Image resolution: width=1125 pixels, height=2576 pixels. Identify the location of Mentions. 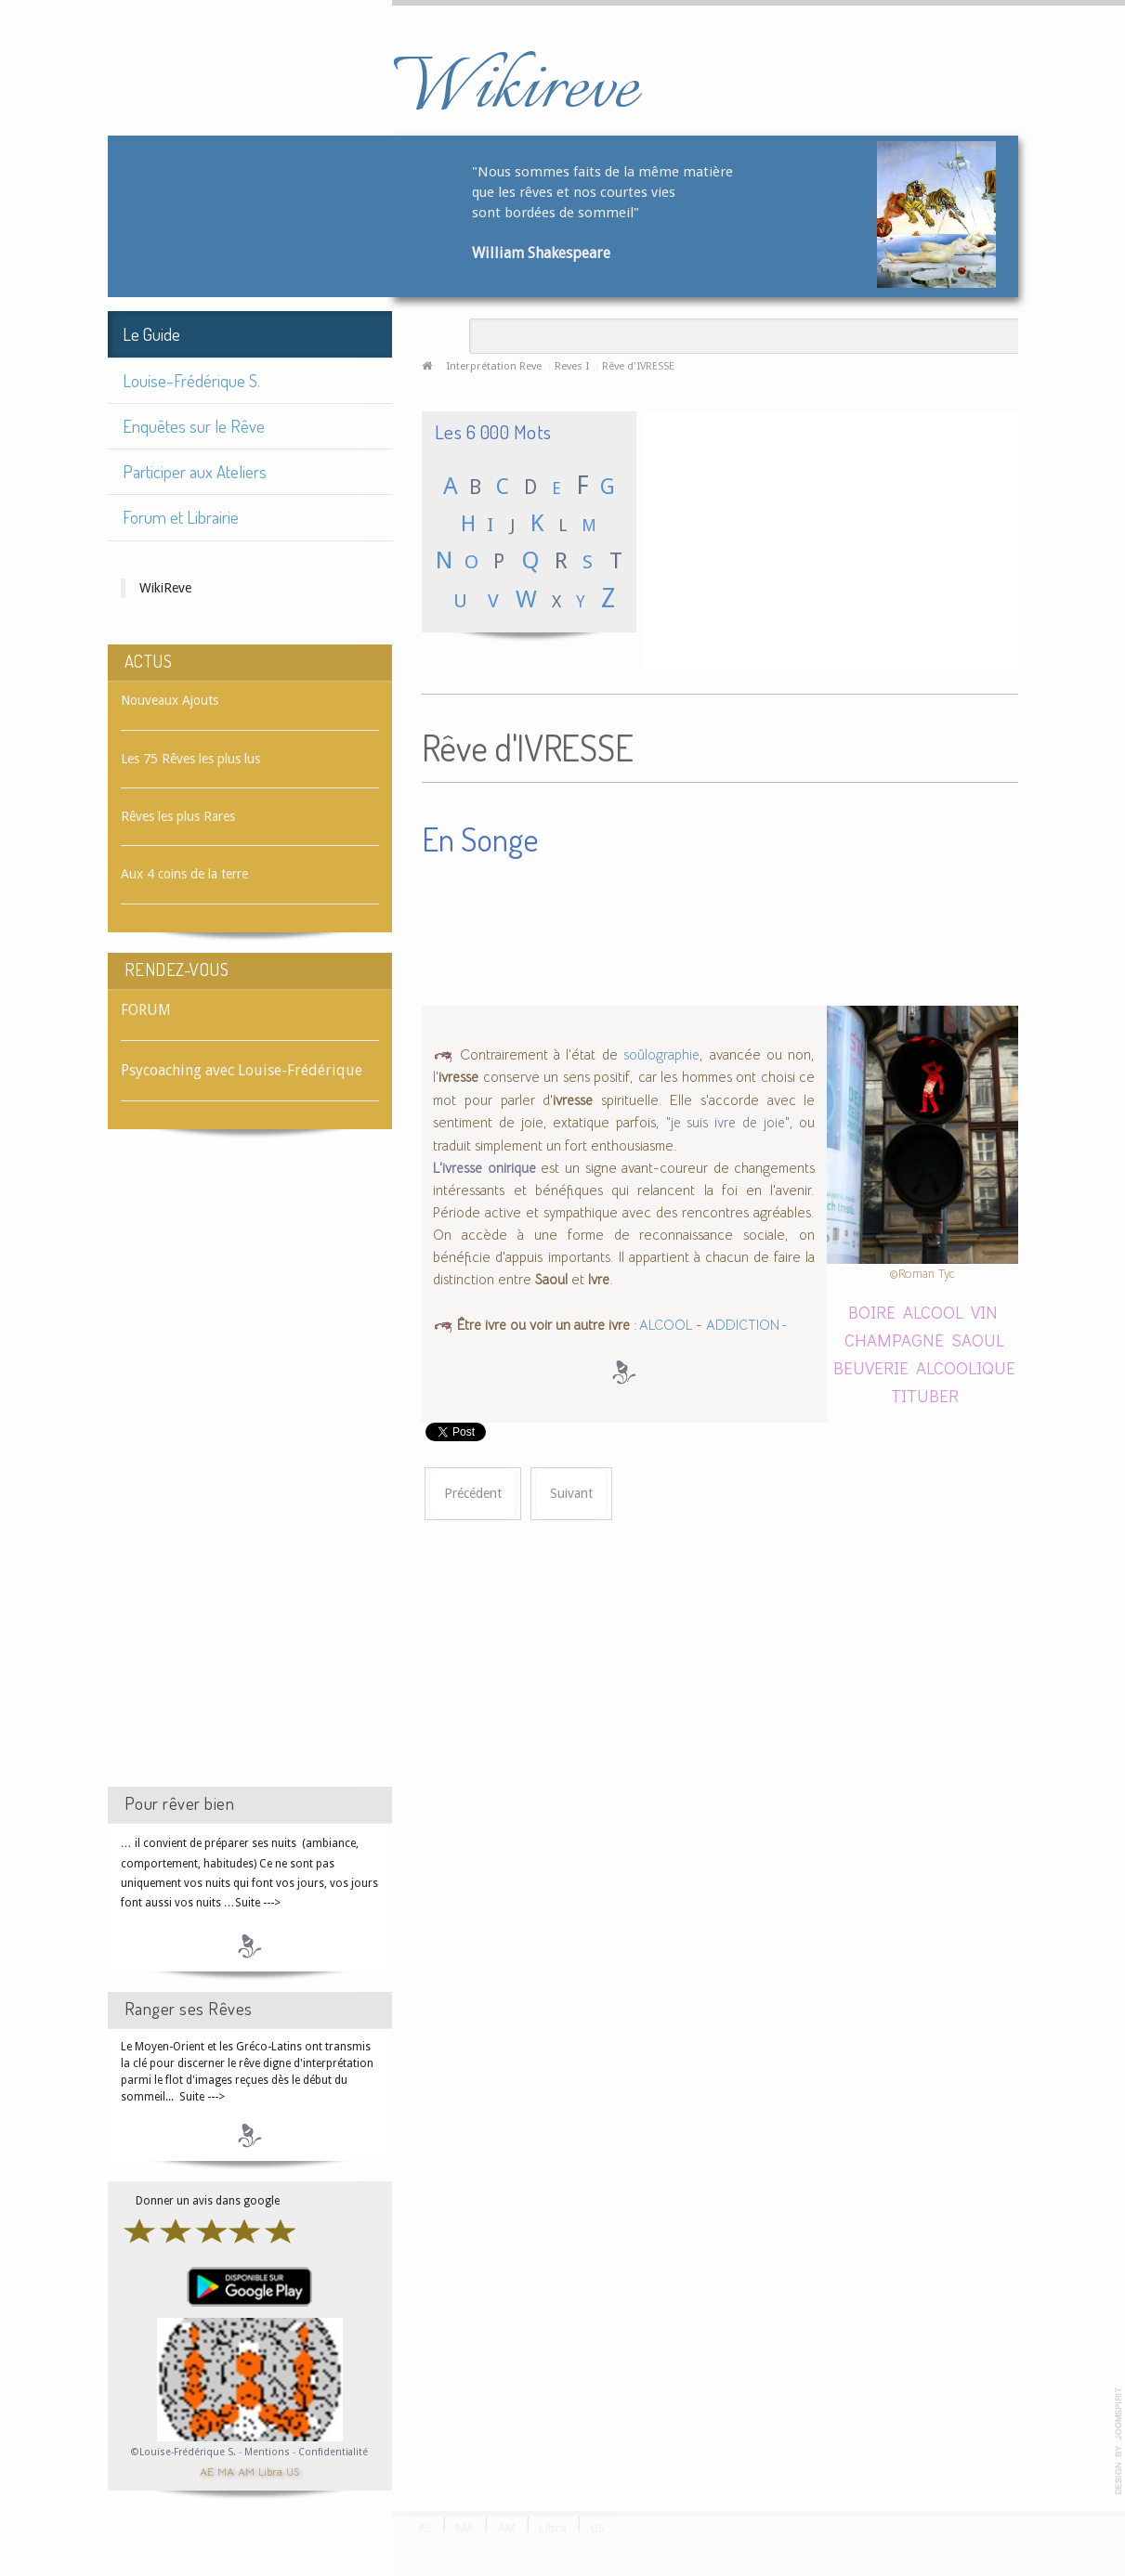
(268, 2452).